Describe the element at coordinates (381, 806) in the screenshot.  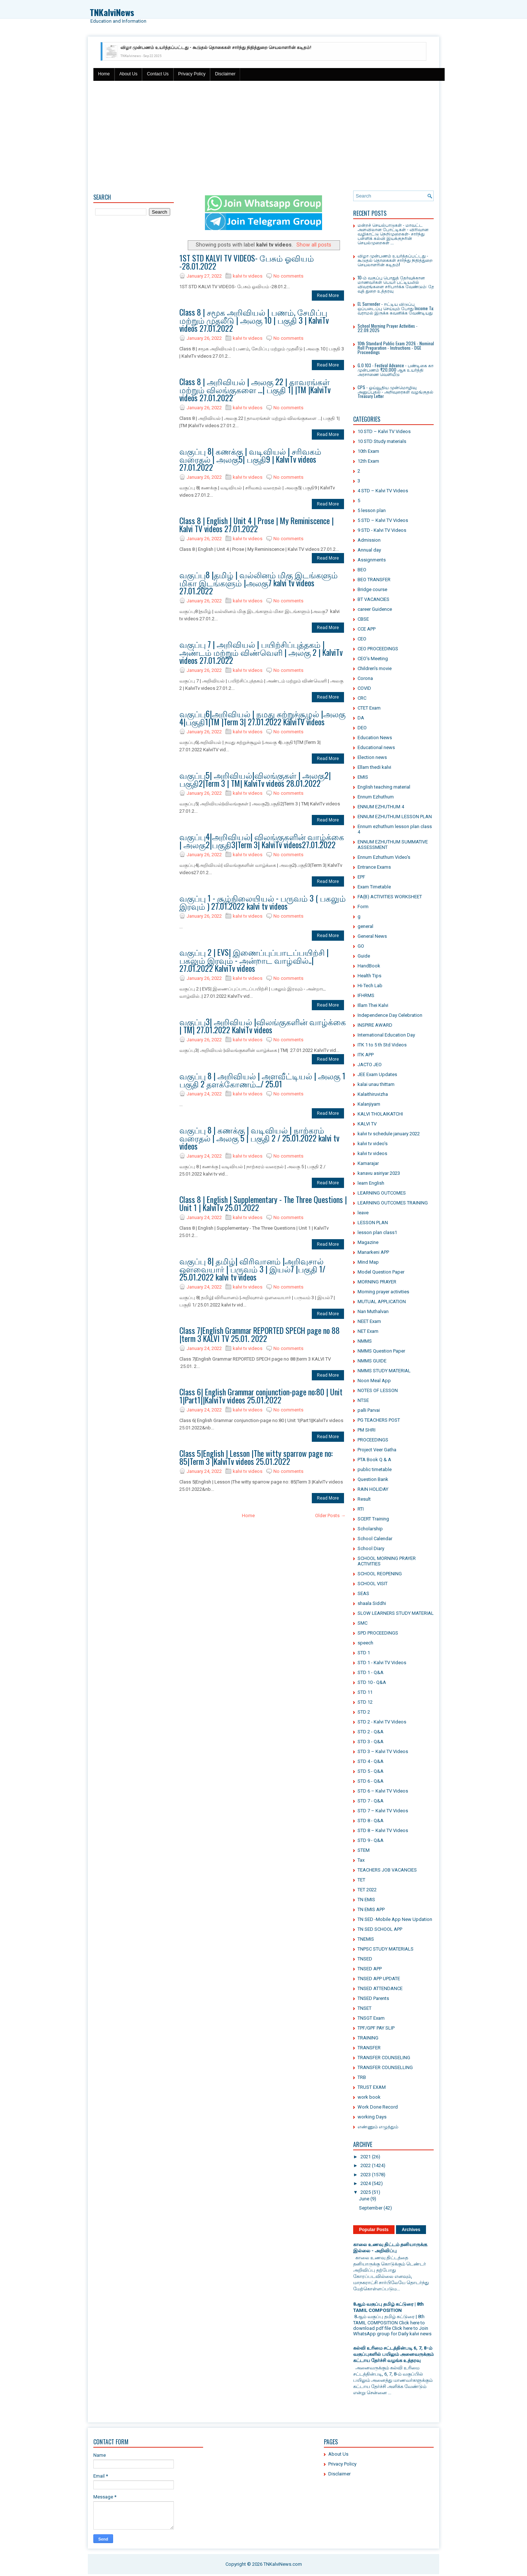
I see `ENNUM EZHUTHUM 4` at that location.